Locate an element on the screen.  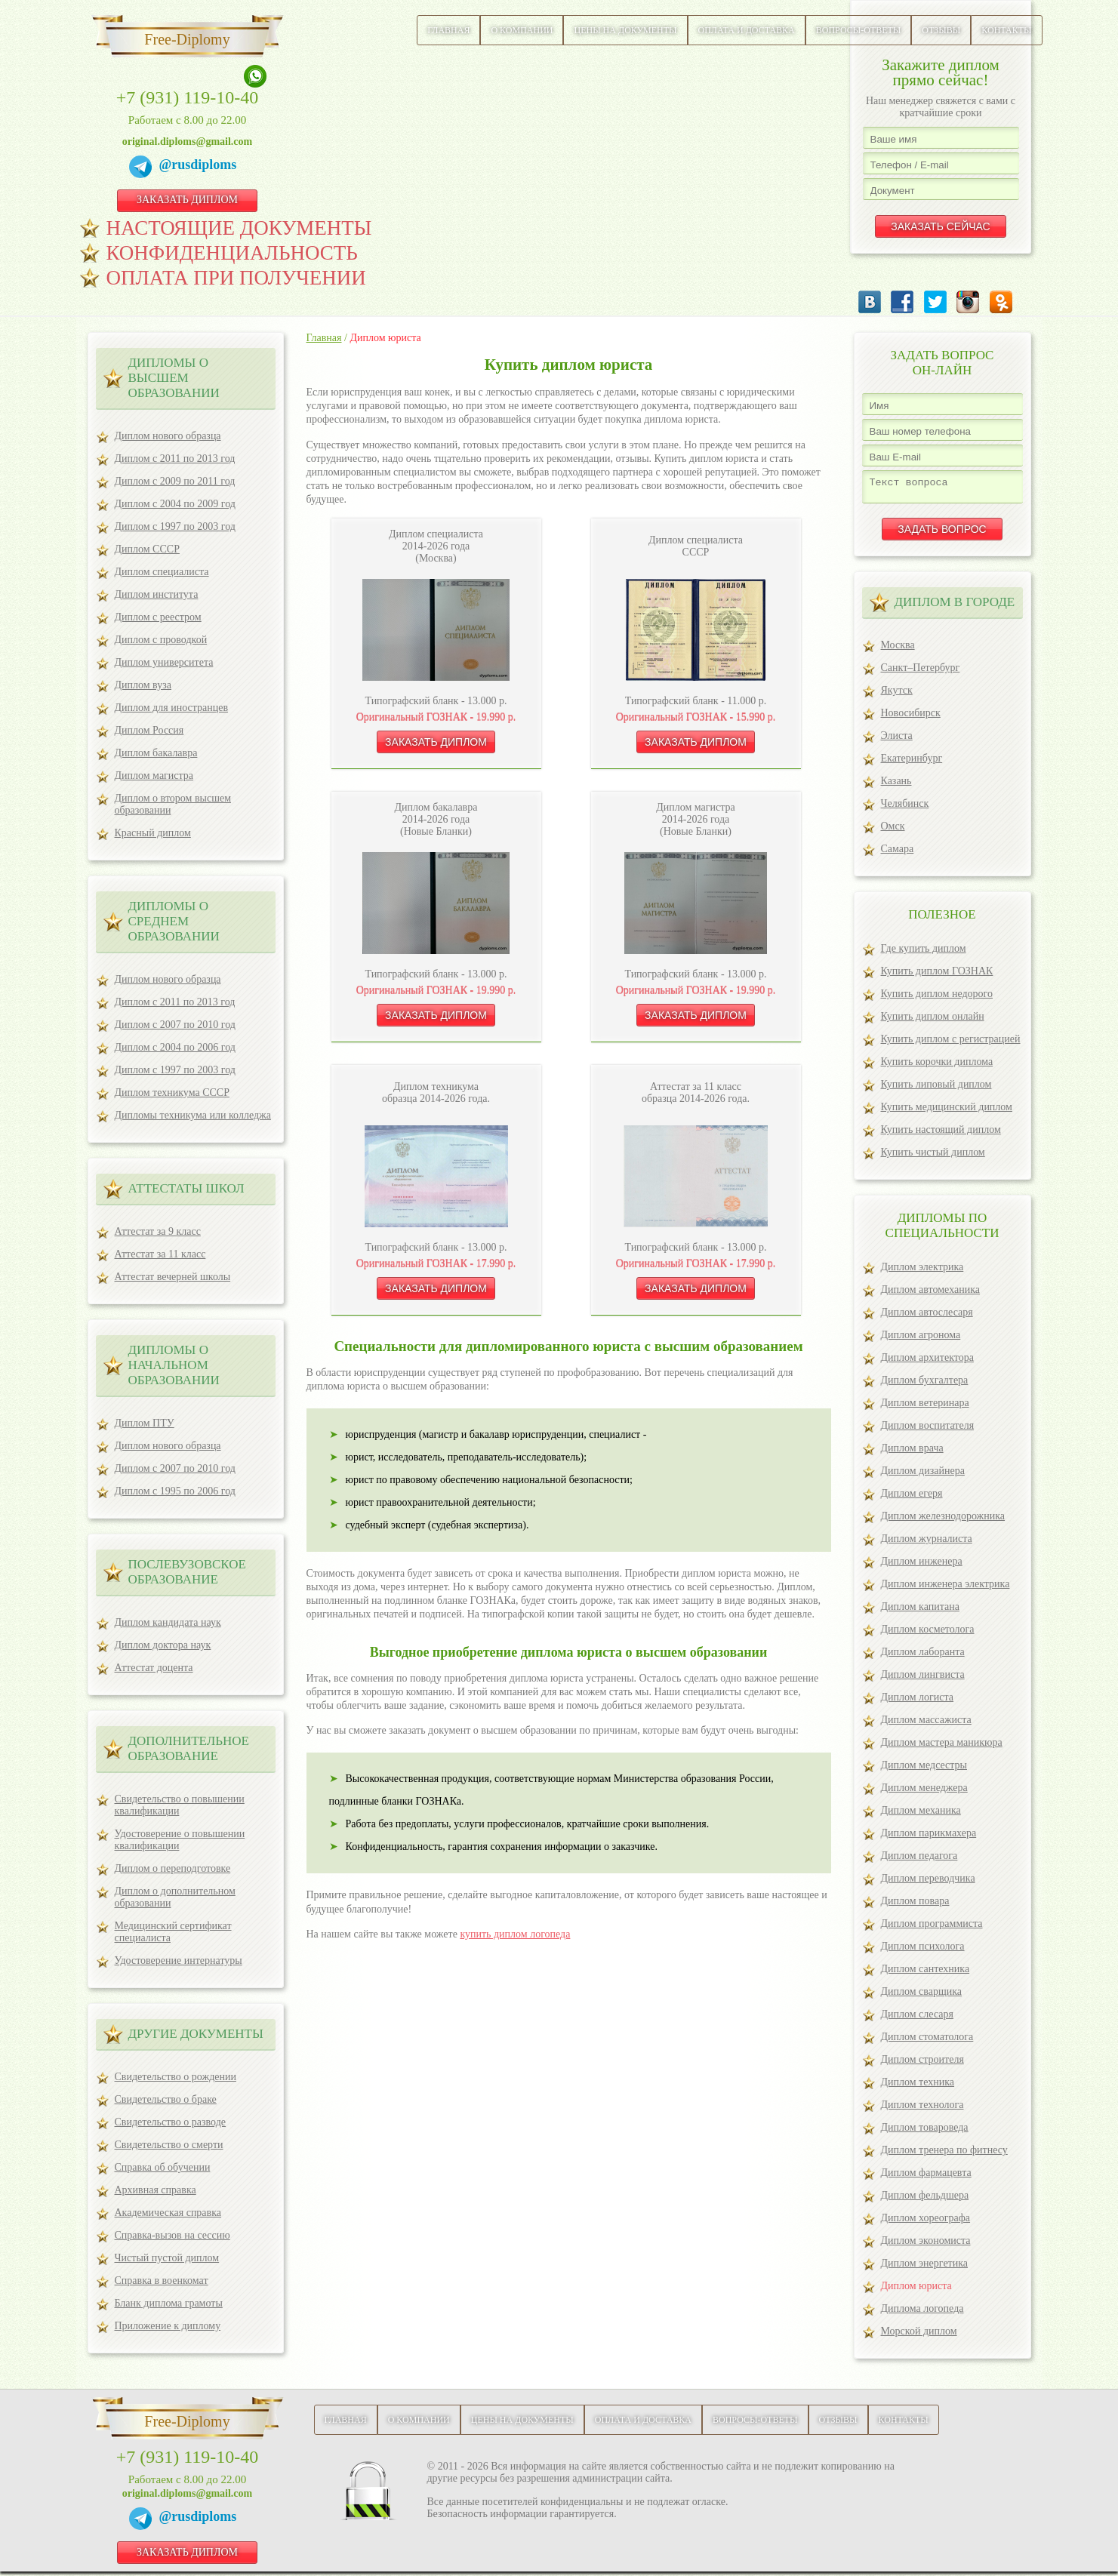
Диплом дизайнера is located at coordinates (923, 1475).